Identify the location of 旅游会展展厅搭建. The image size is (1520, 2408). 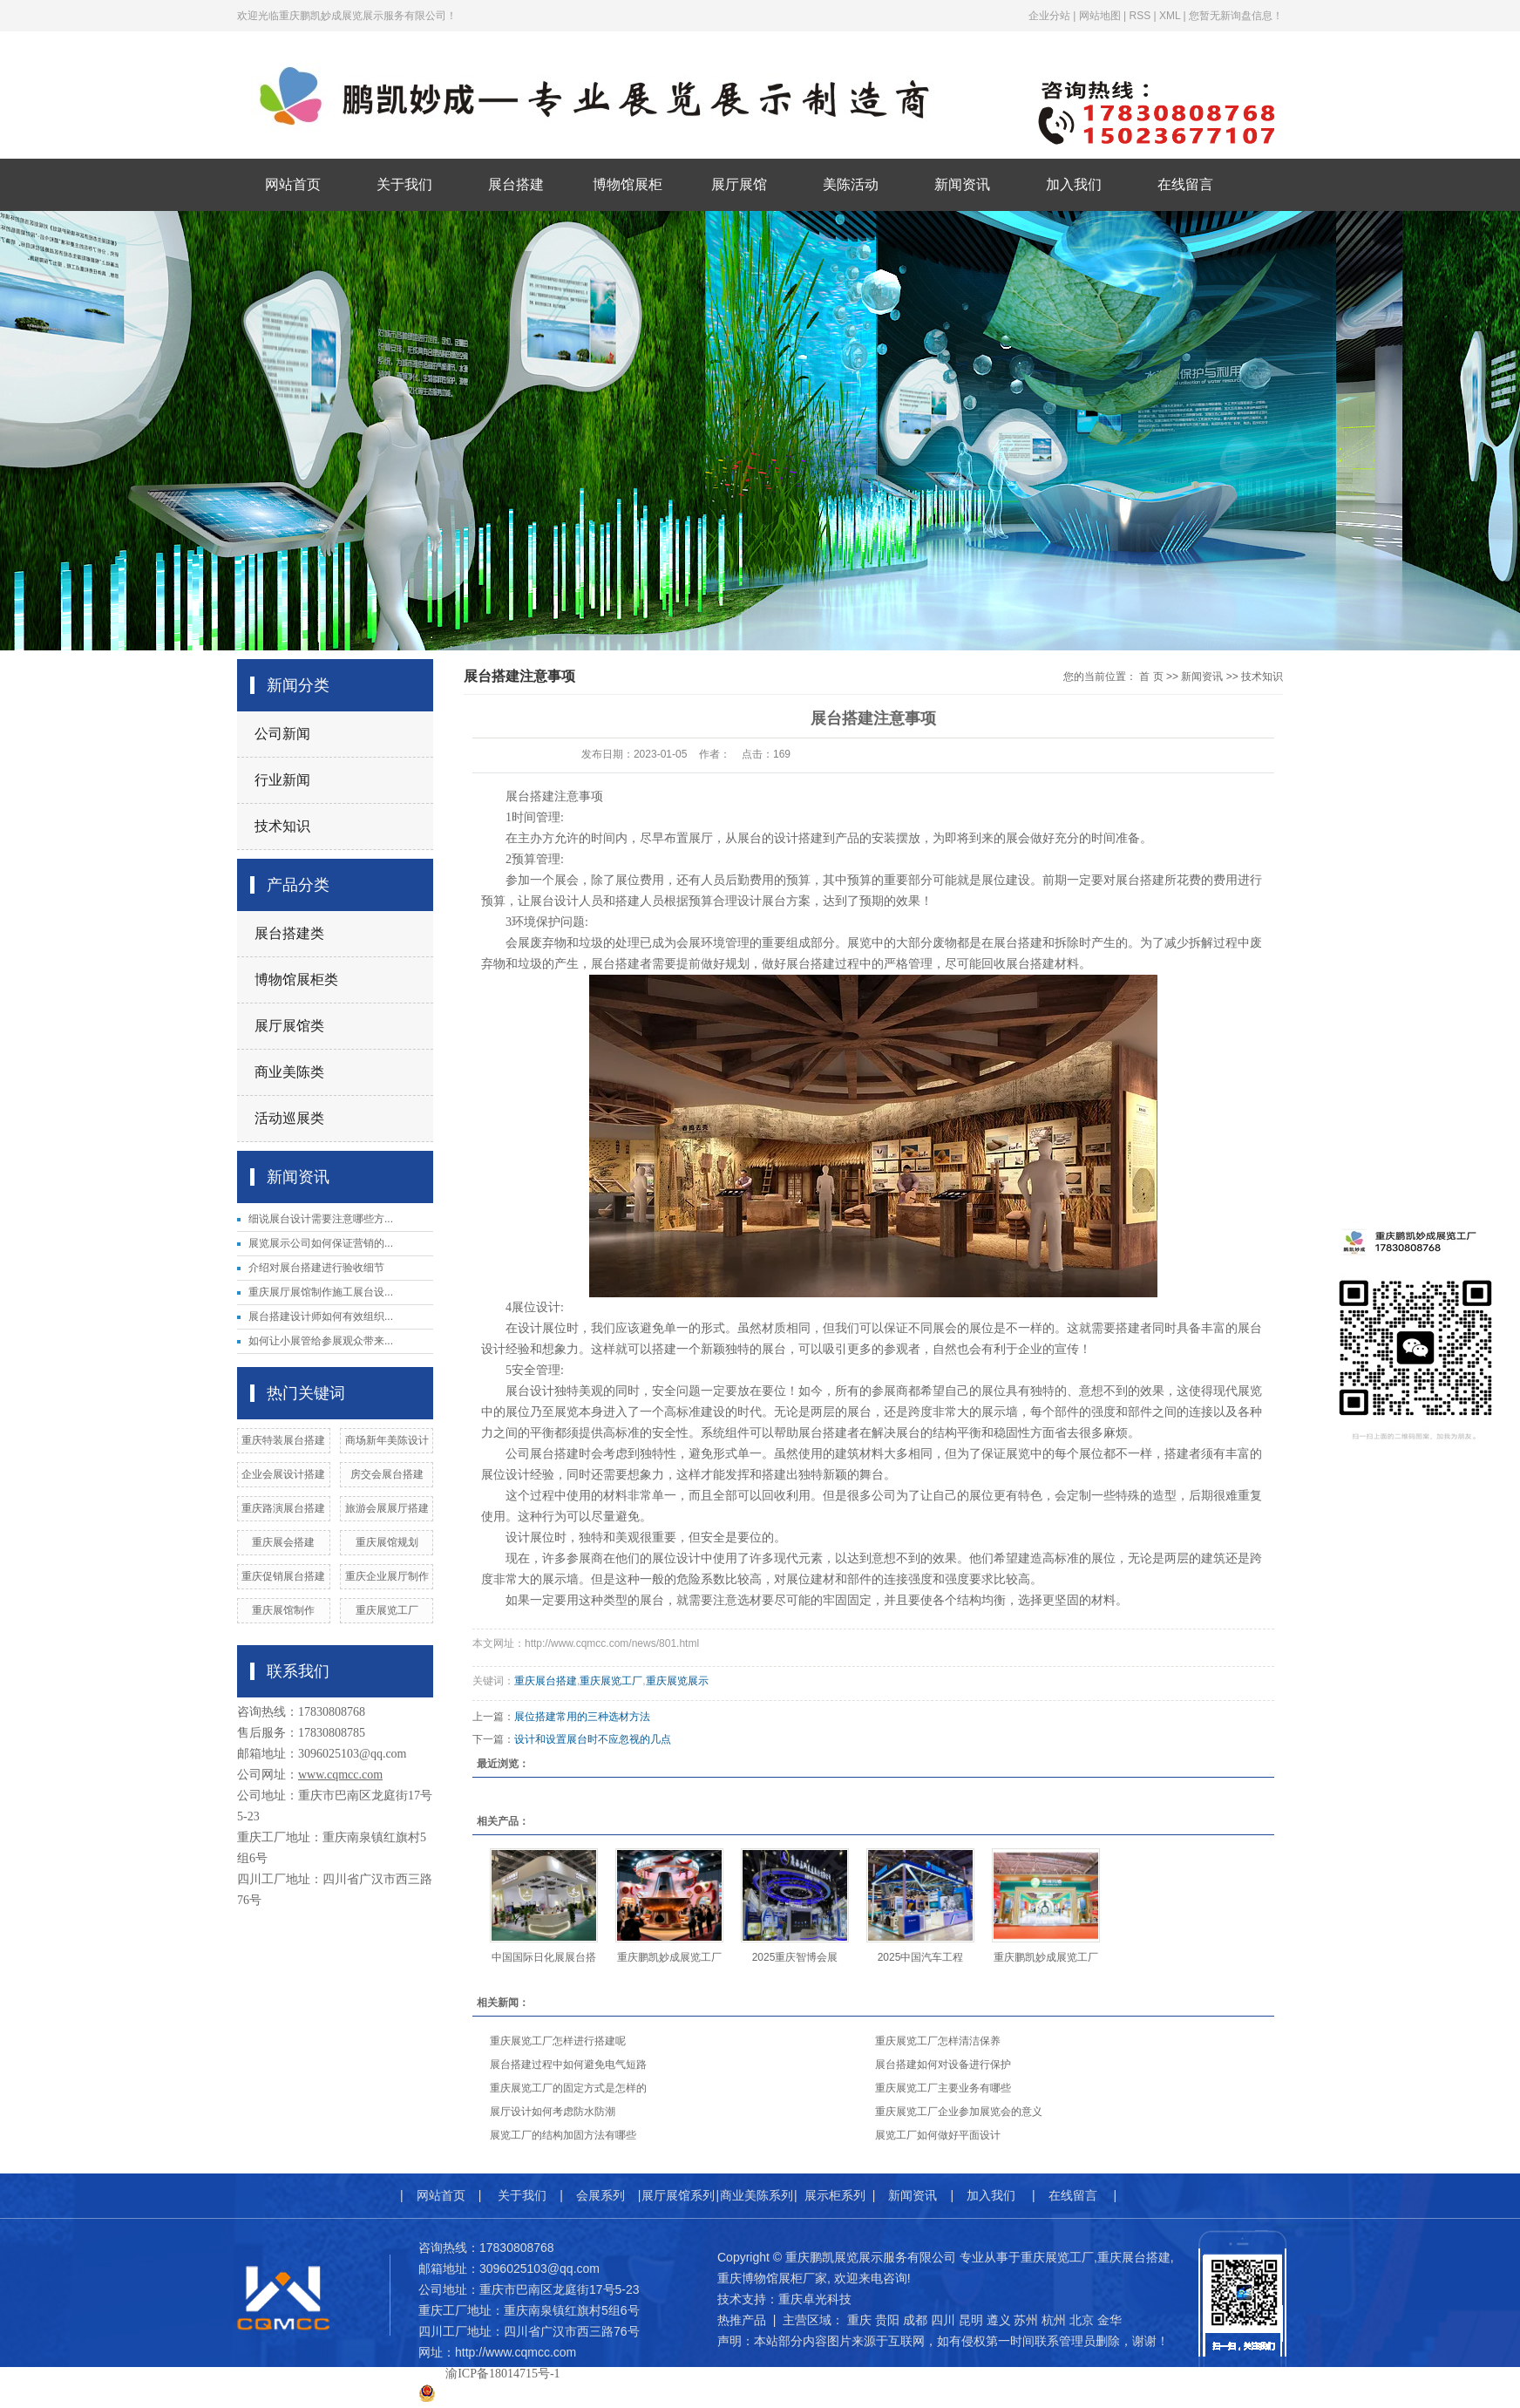
(387, 1508).